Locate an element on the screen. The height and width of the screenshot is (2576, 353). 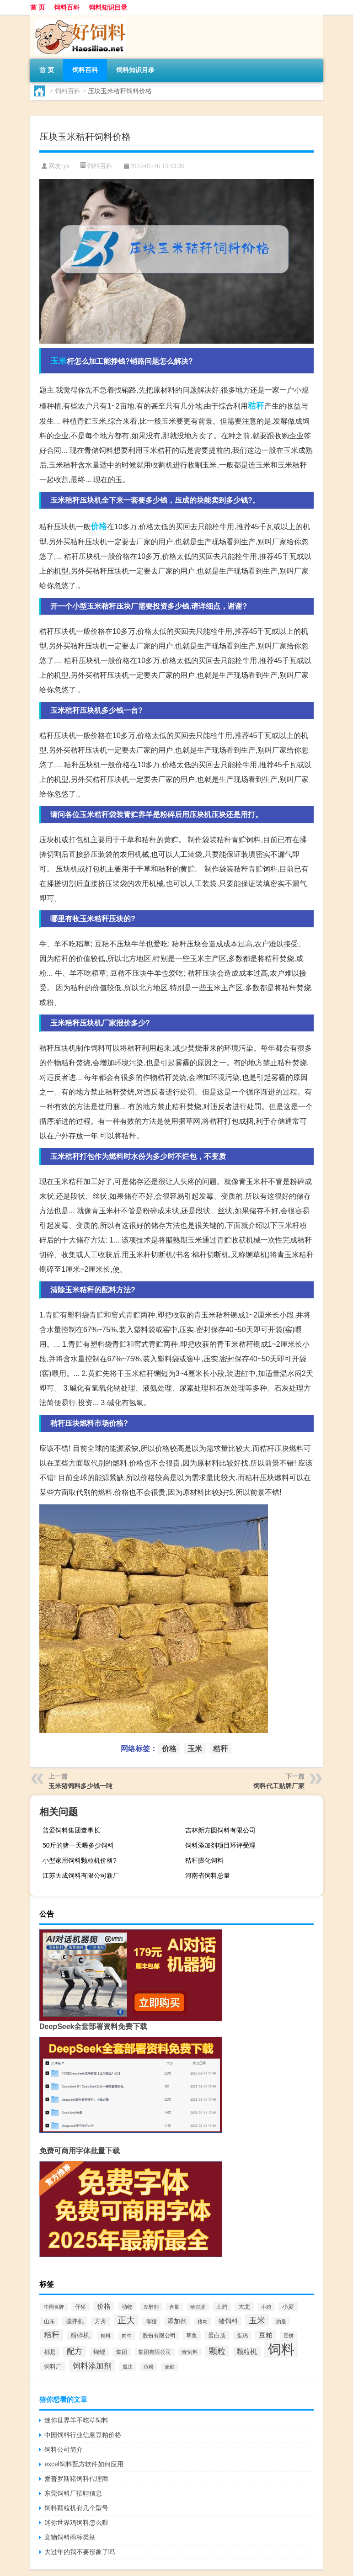
大北 [大北 (788个项目)] is located at coordinates (244, 2306).